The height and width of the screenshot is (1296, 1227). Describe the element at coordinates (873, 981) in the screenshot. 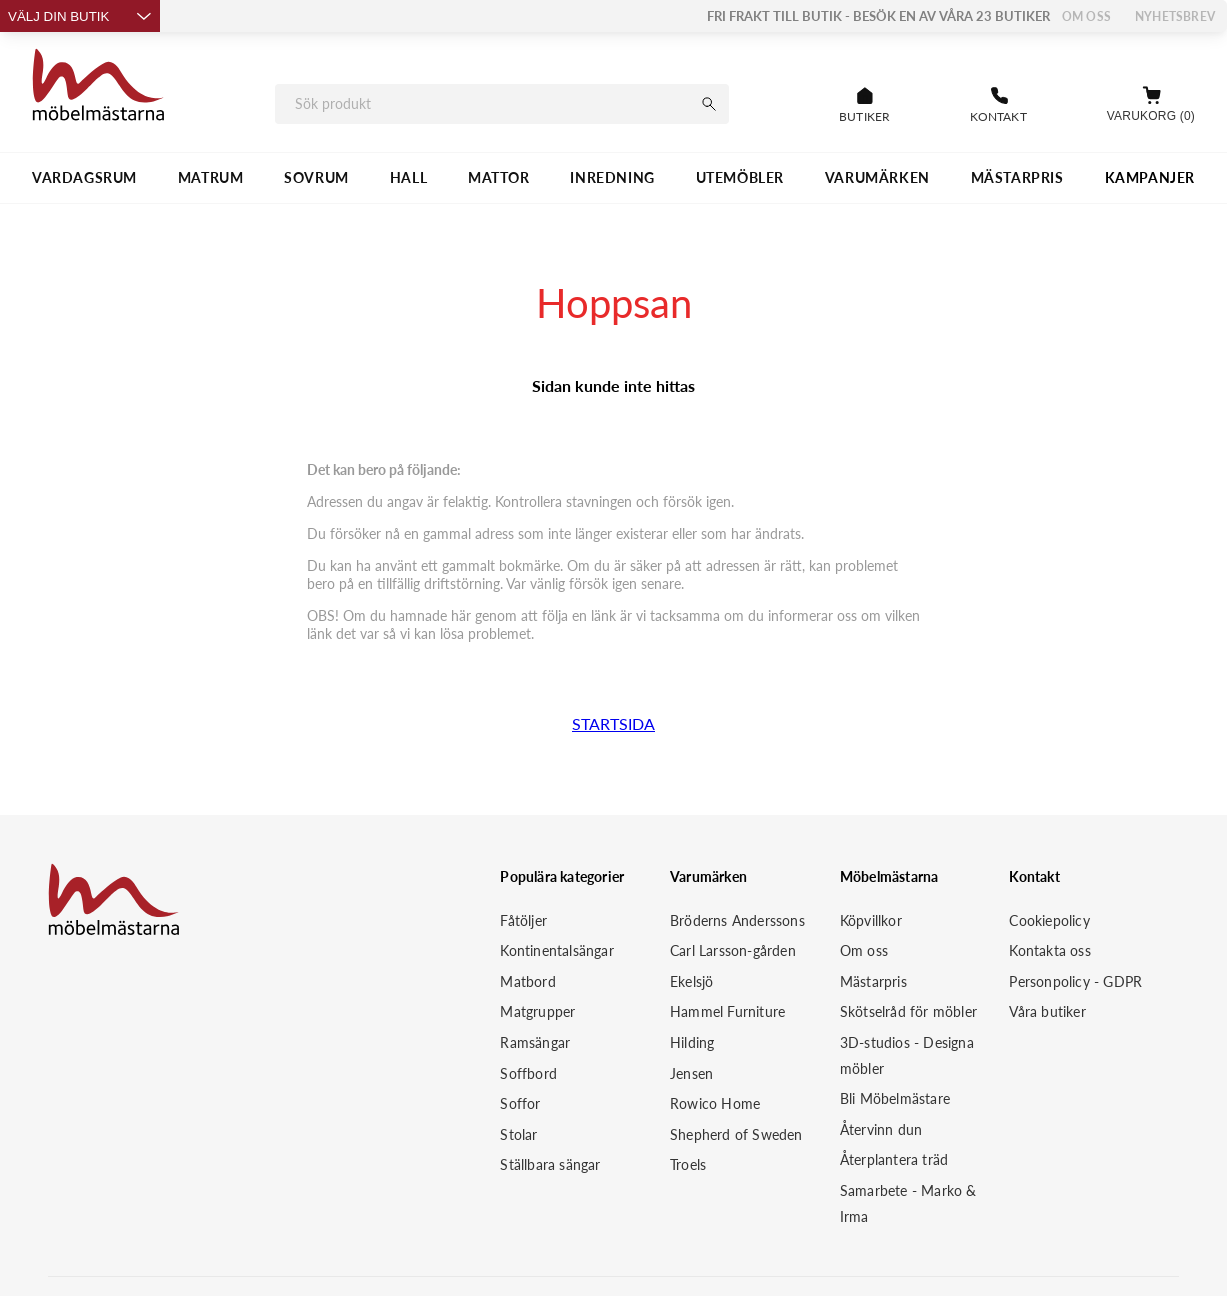

I see `Mästarpris` at that location.